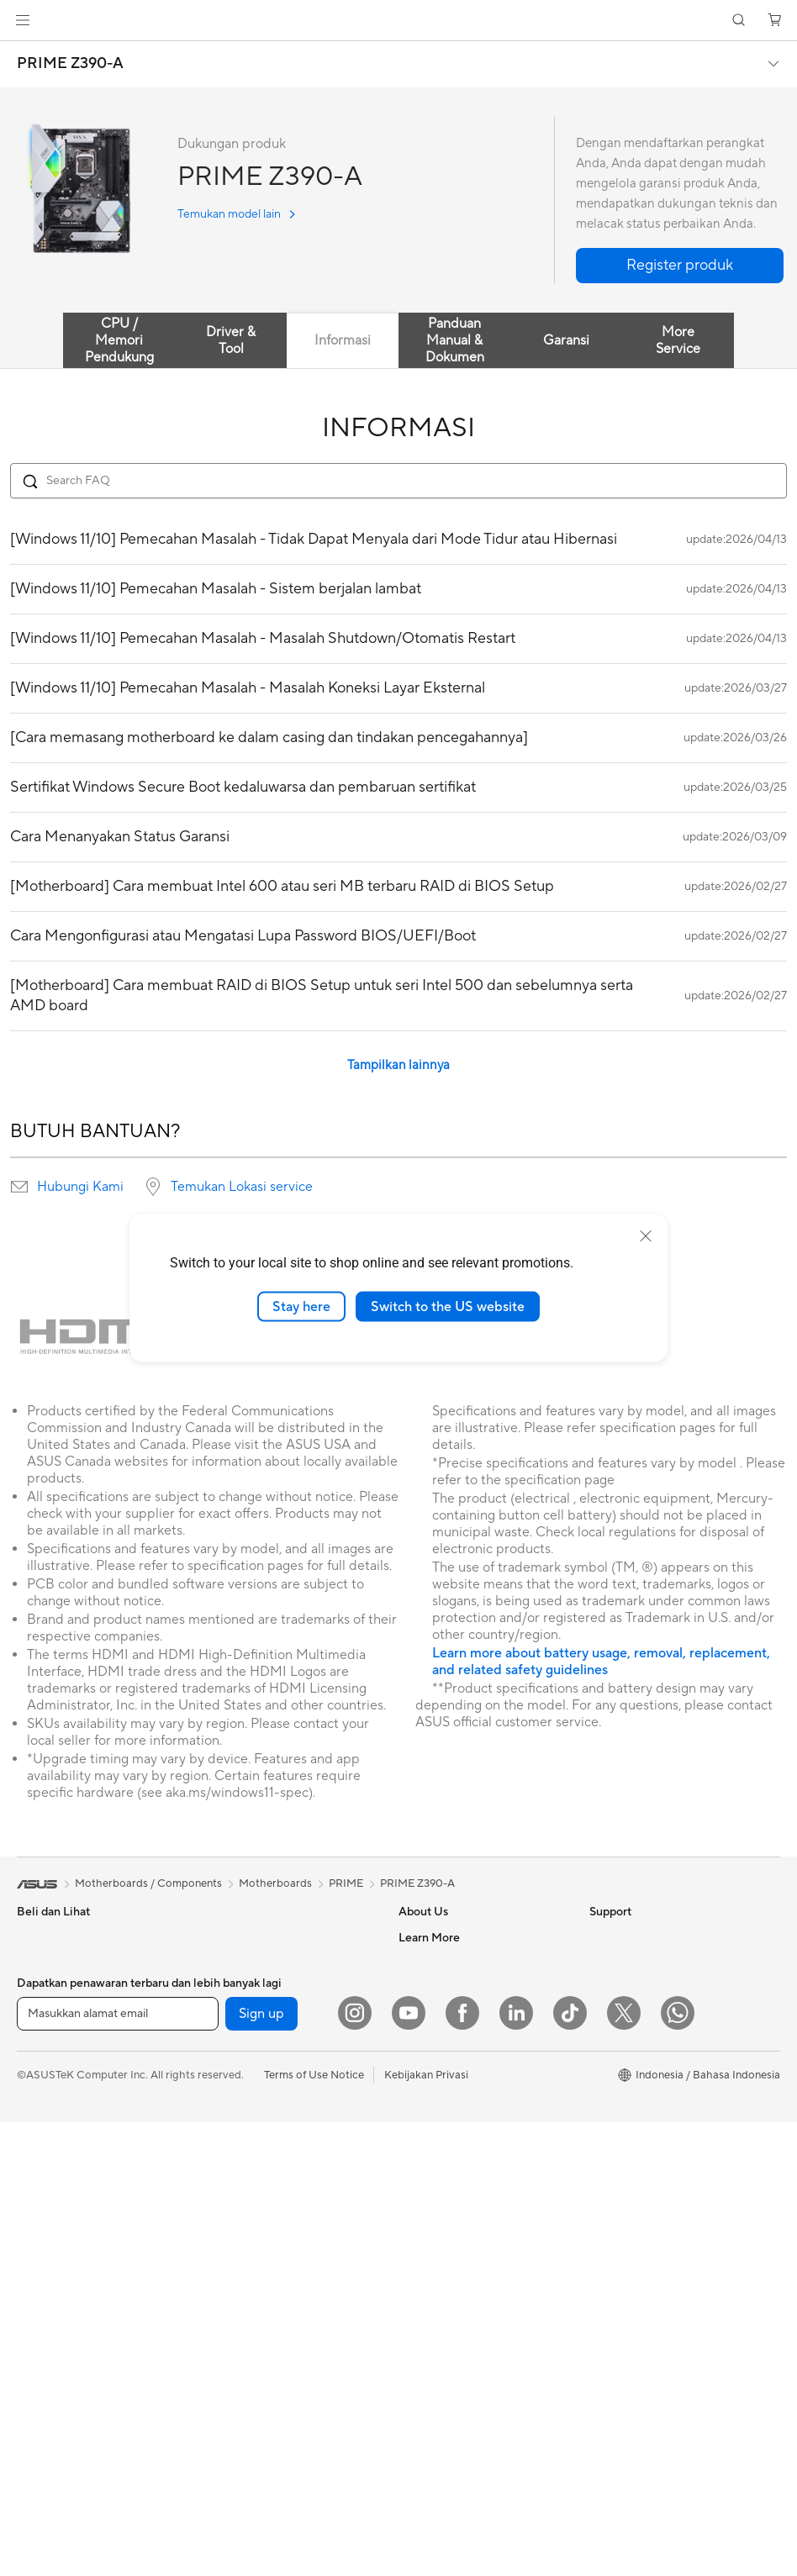 The image size is (797, 2576). I want to click on Servers, so click(223, 2216).